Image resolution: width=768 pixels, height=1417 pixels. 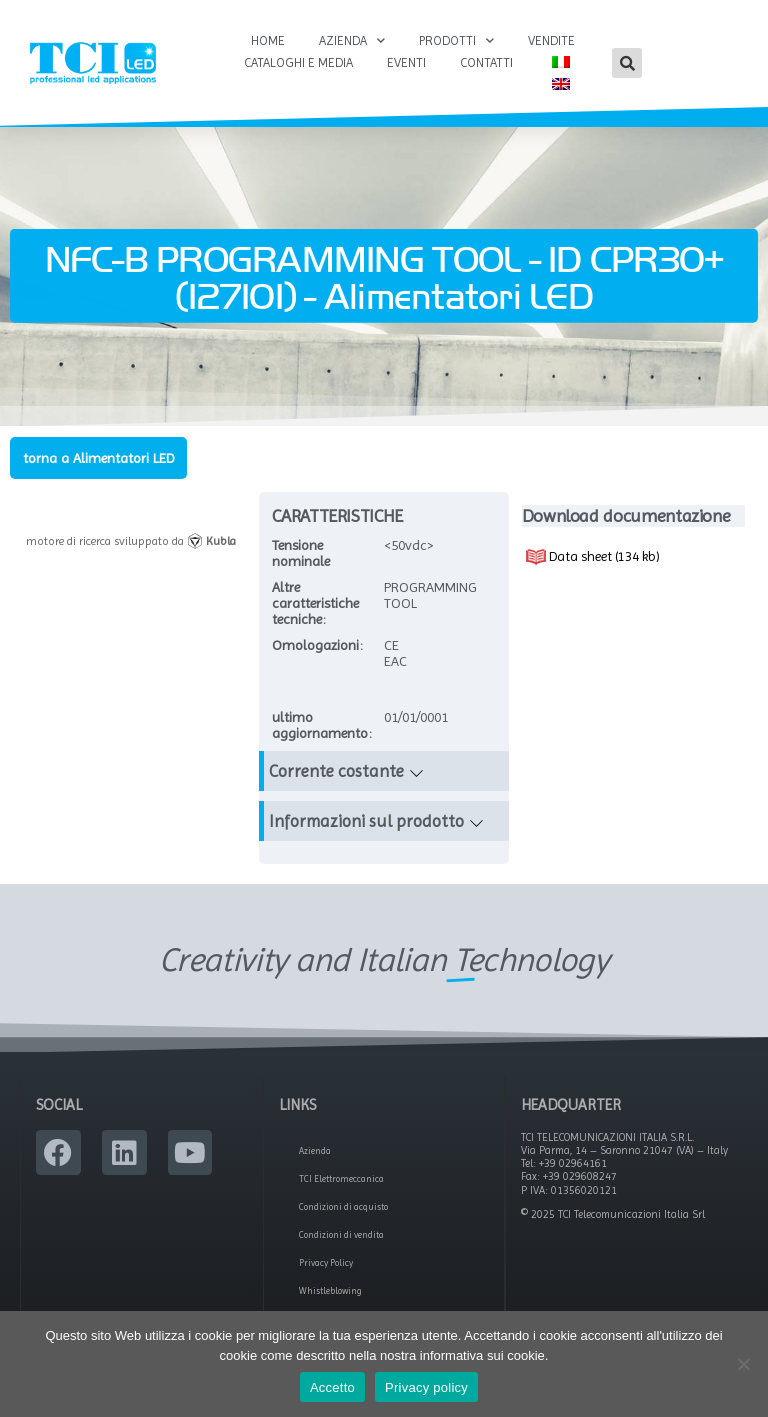 I want to click on Cataloghi e Media, so click(x=298, y=62).